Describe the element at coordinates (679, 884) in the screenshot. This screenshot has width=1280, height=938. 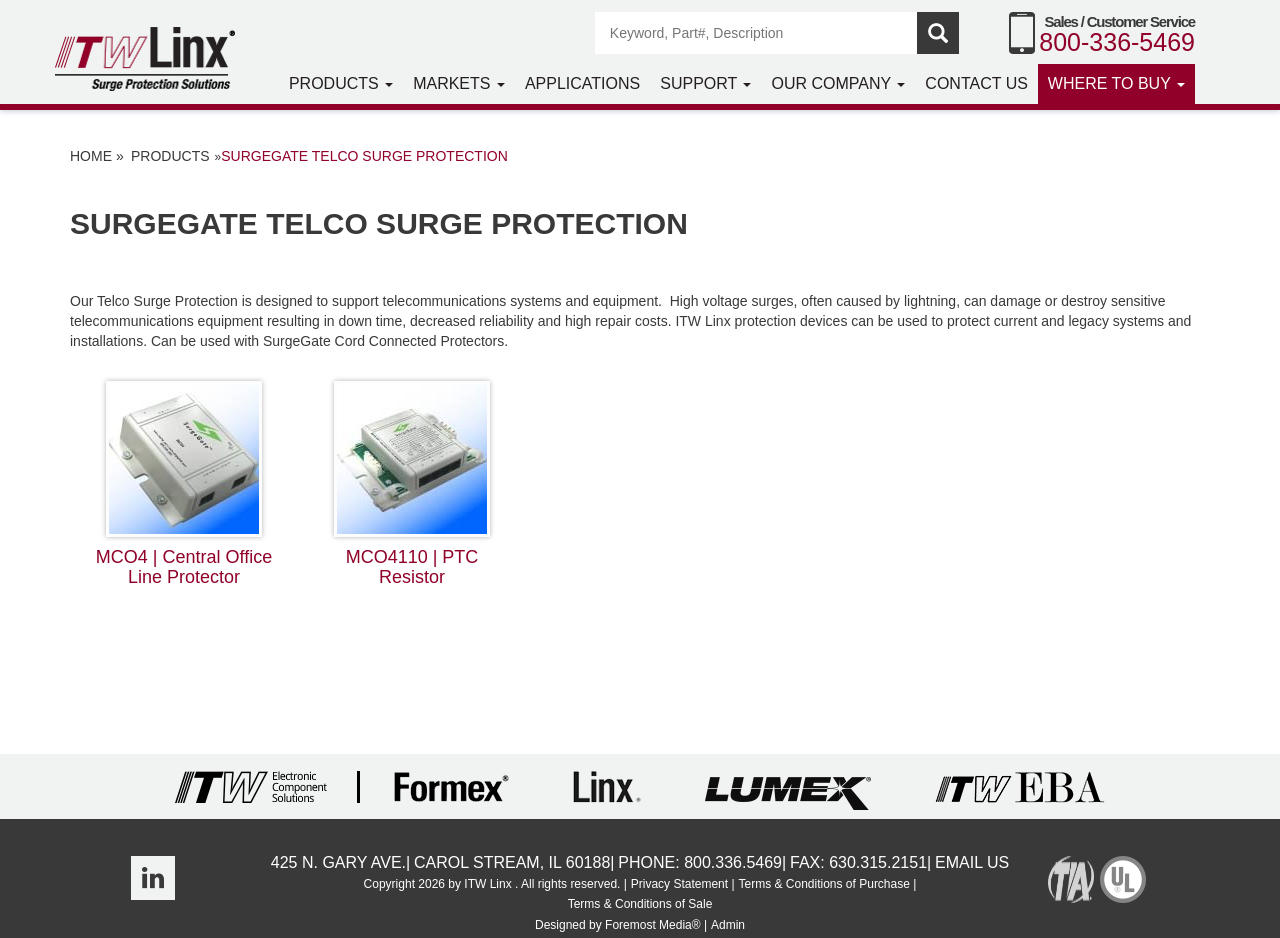
I see `Privacy Statement` at that location.